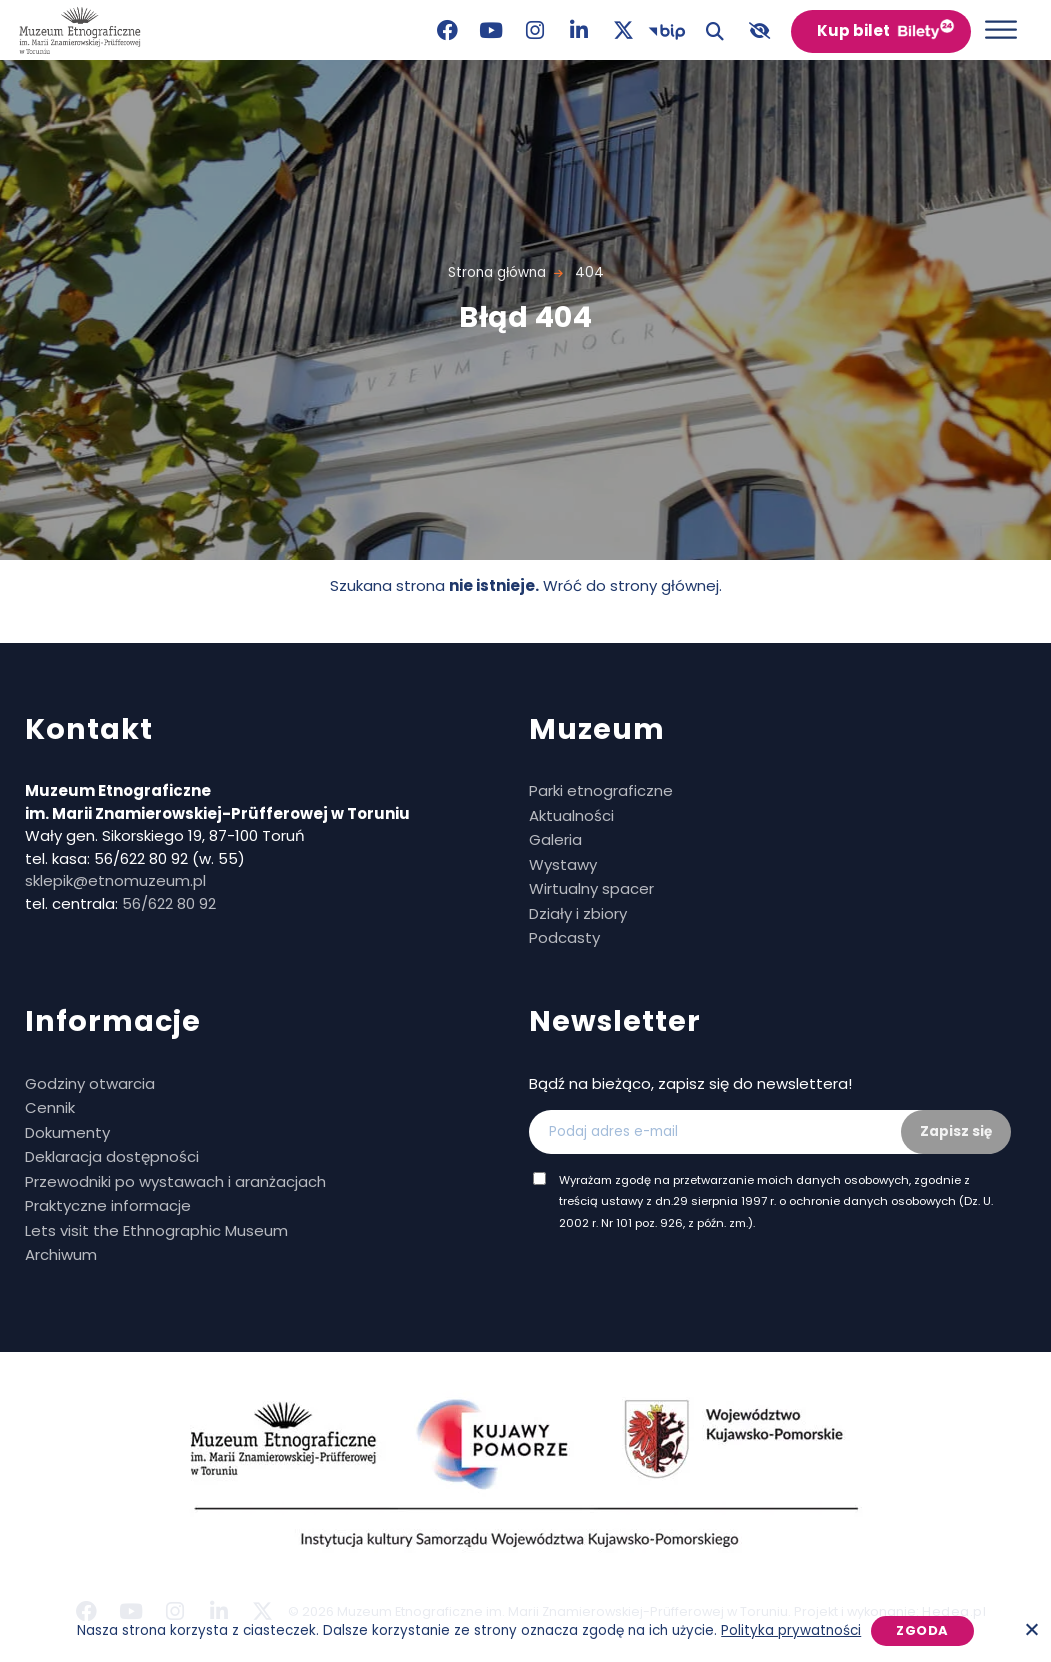 The image size is (1051, 1662). Describe the element at coordinates (169, 903) in the screenshot. I see `56/622 80 92` at that location.